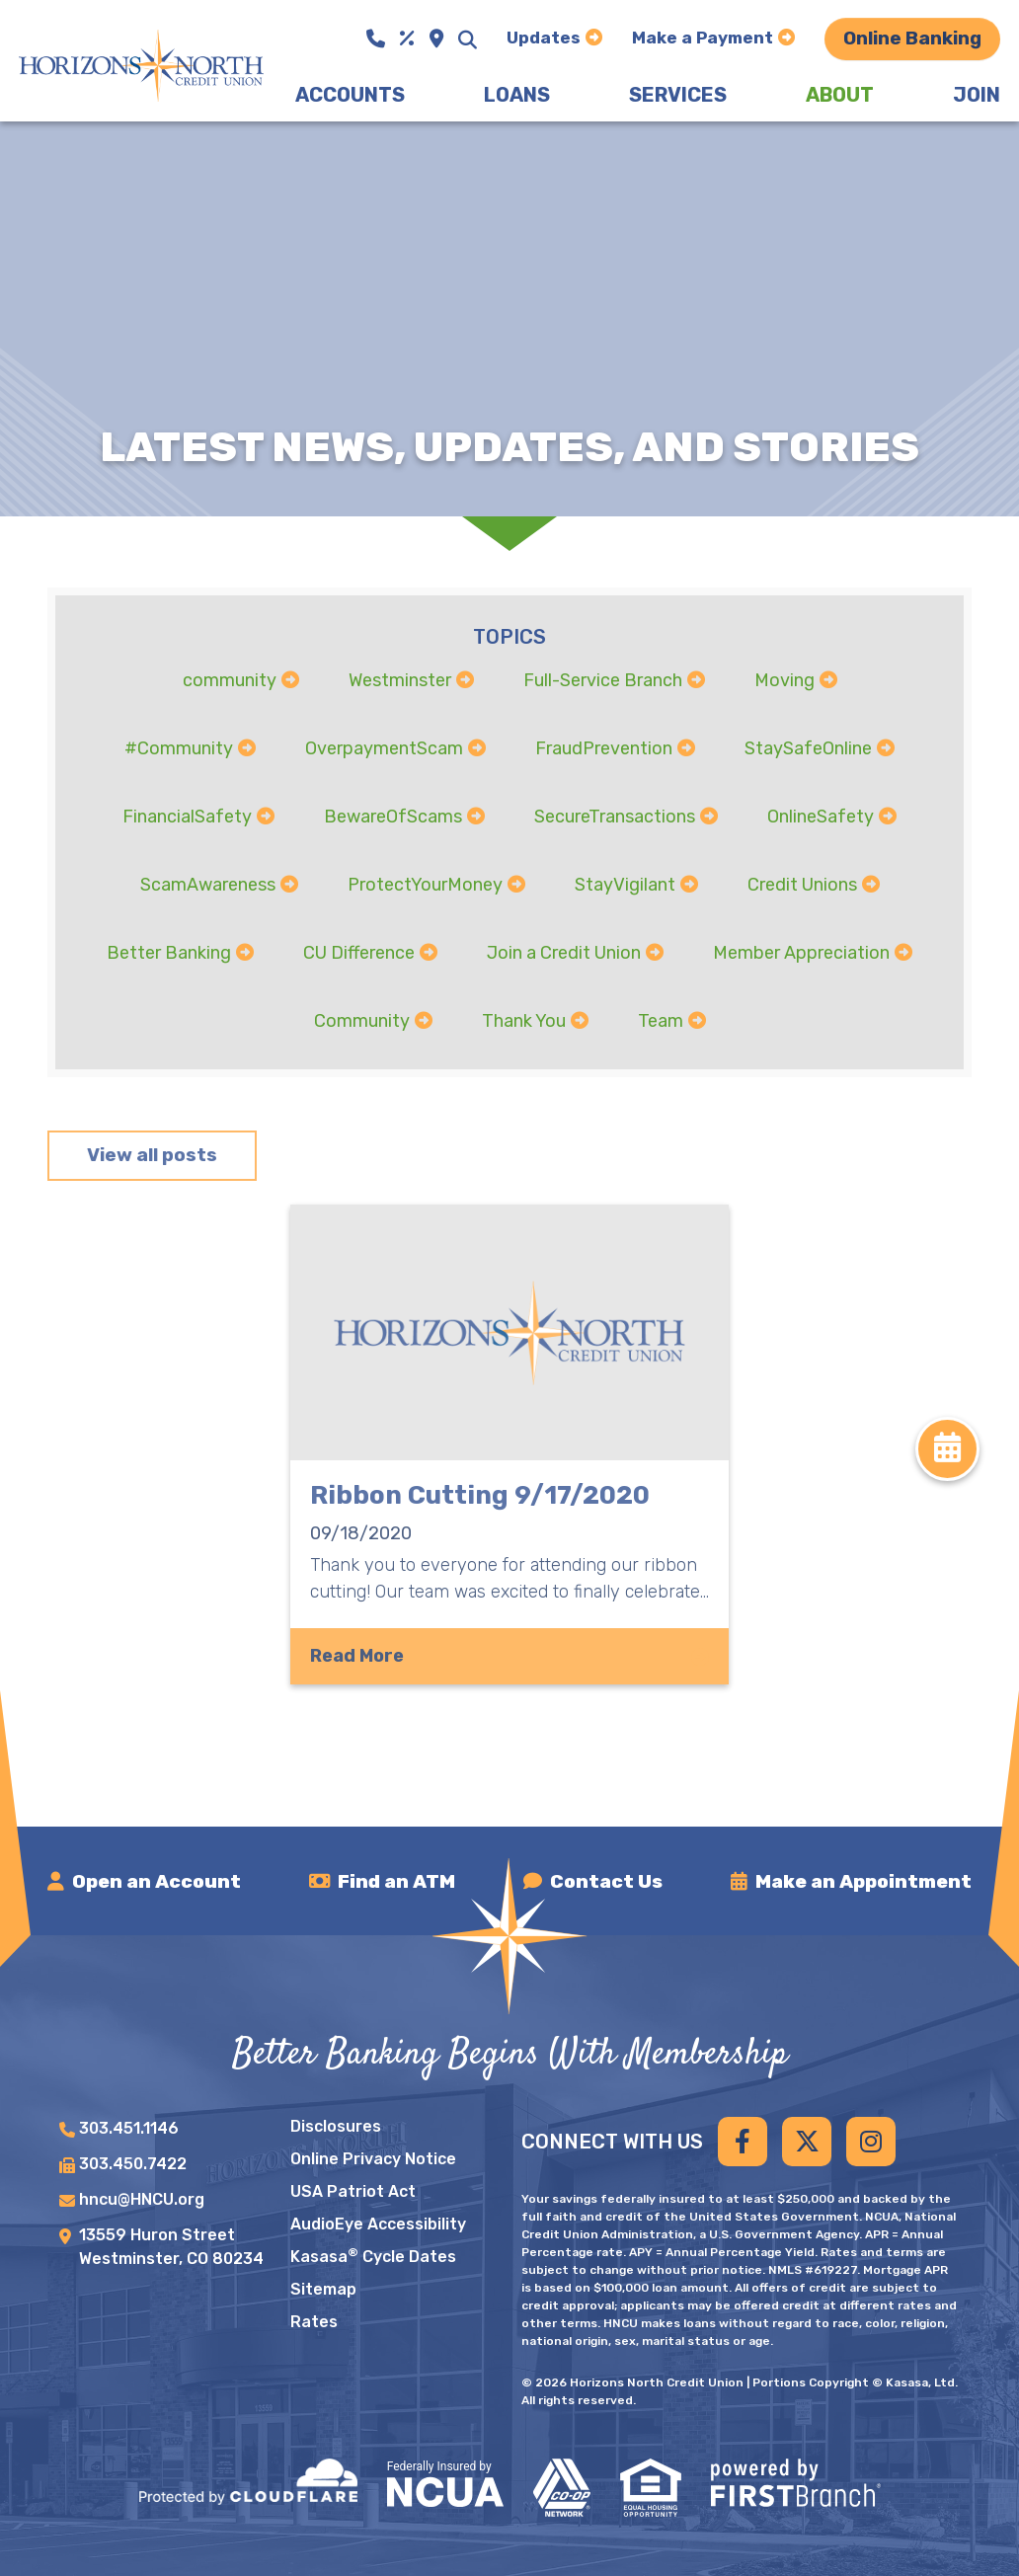  I want to click on Disclosures, so click(335, 2126).